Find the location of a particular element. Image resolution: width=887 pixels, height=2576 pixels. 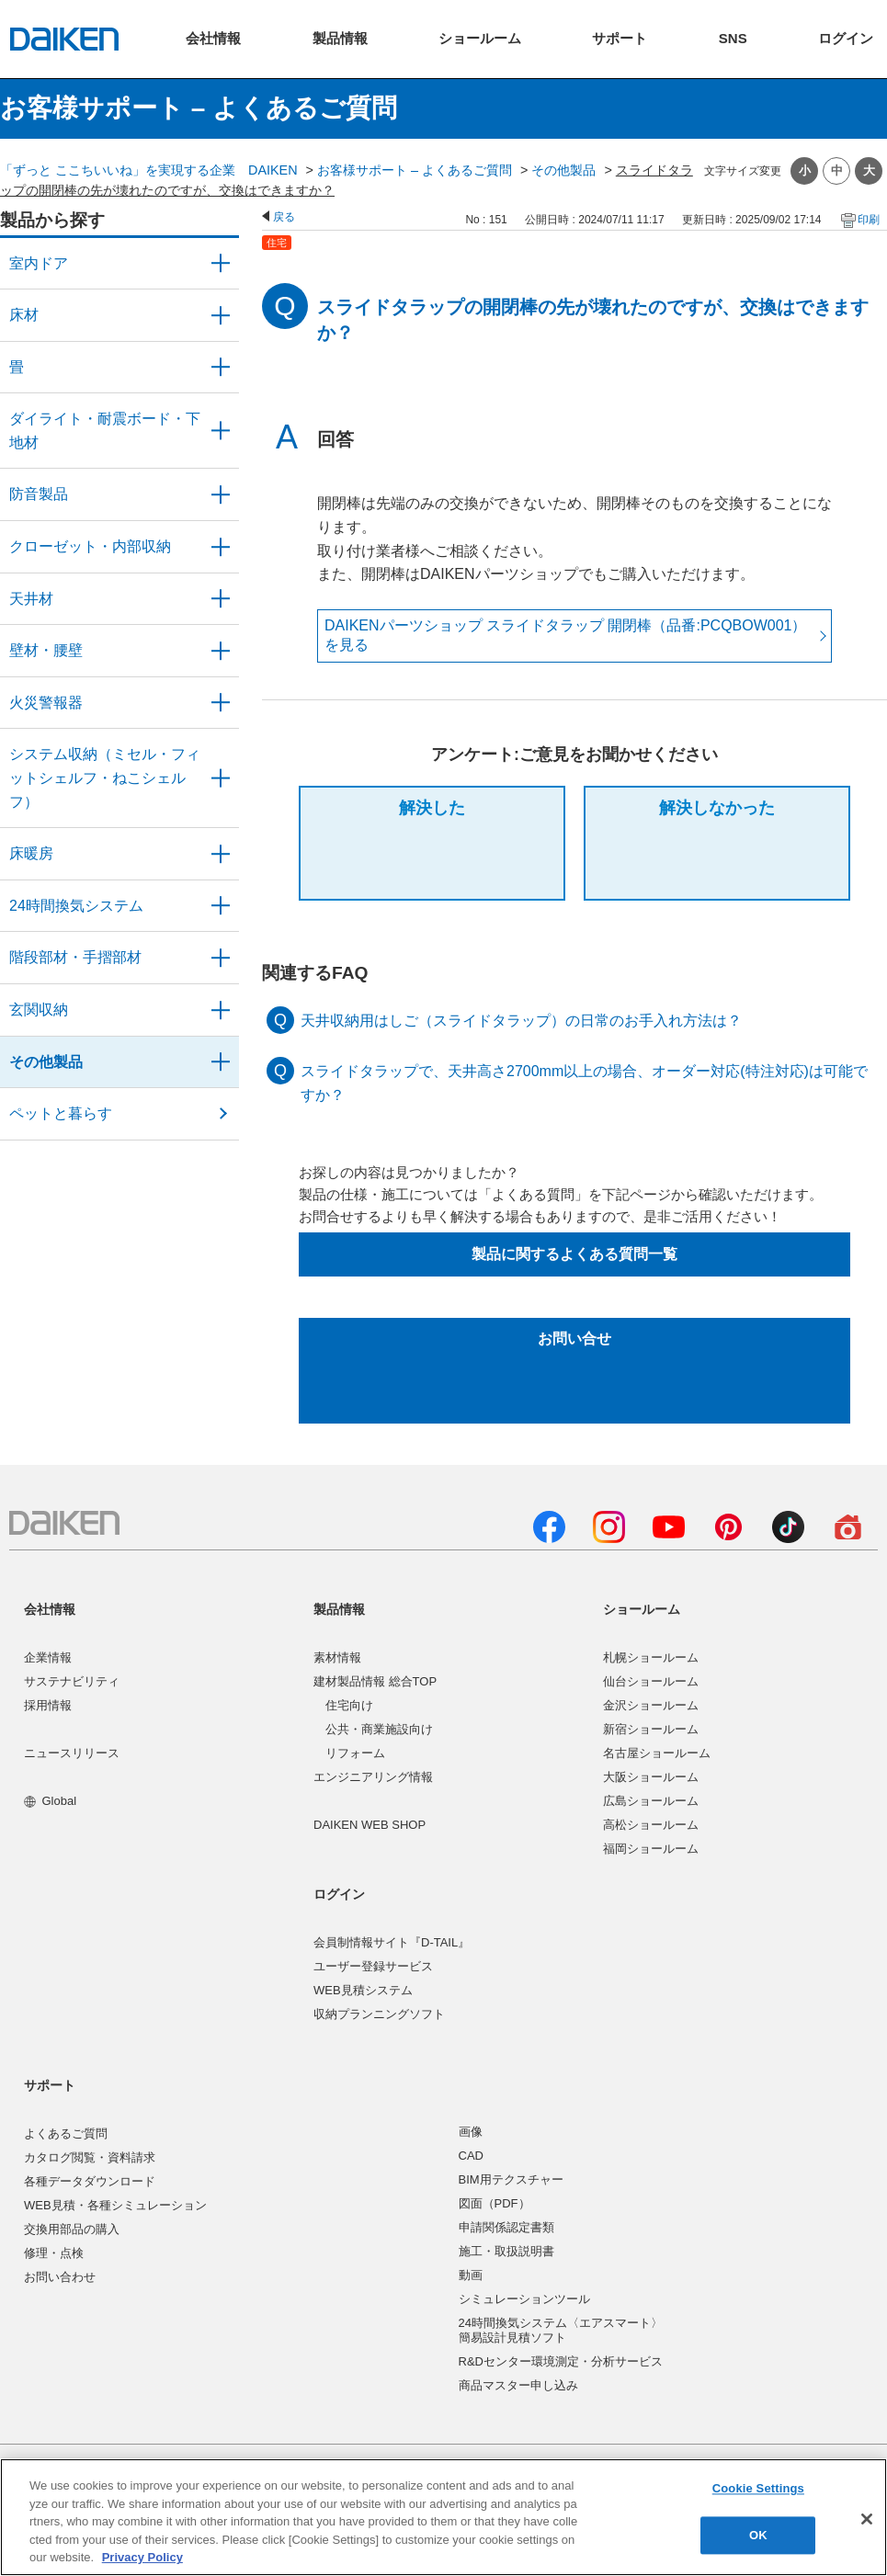

Privacy Policy [More information about your privacy, opens in a new tab] is located at coordinates (142, 2557).